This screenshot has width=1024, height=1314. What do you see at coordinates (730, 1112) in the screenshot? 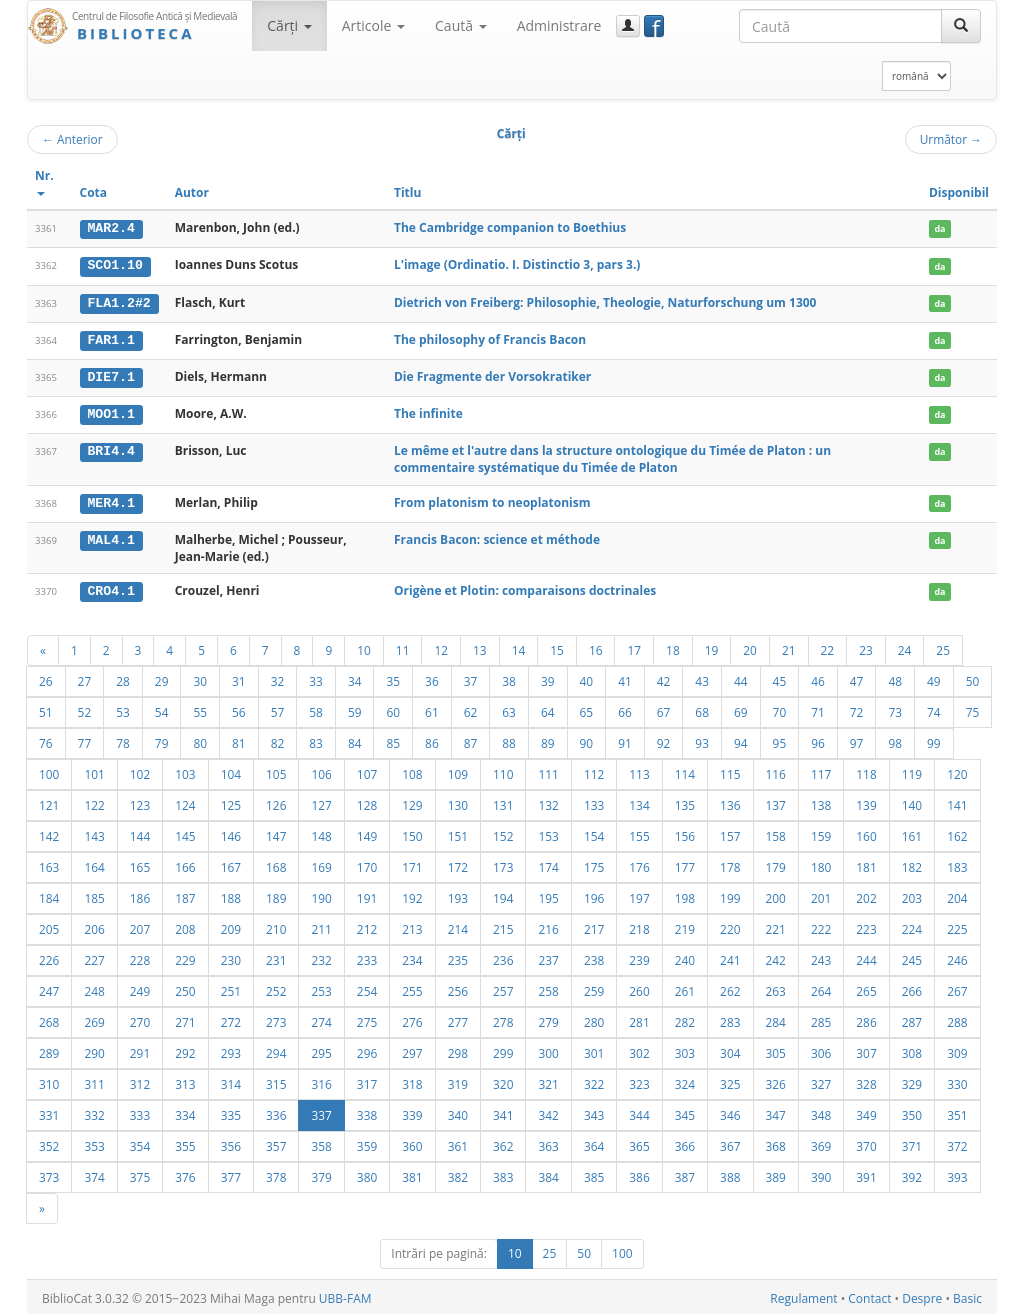
I see `346` at bounding box center [730, 1112].